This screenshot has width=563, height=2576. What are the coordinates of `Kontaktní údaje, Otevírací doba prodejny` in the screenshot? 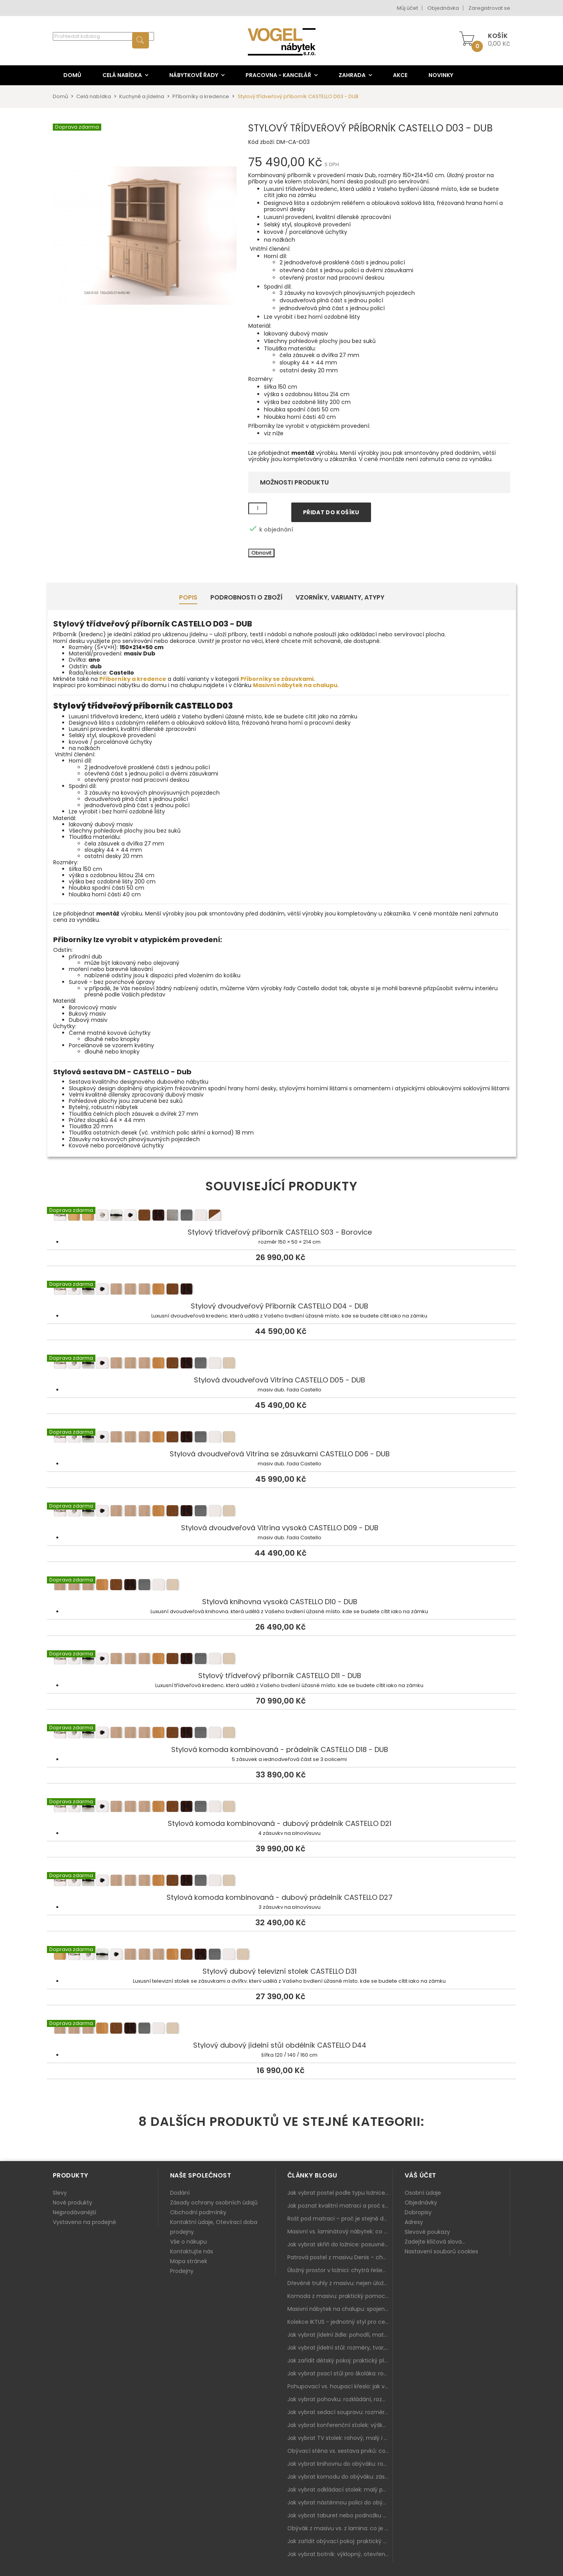 It's located at (213, 2227).